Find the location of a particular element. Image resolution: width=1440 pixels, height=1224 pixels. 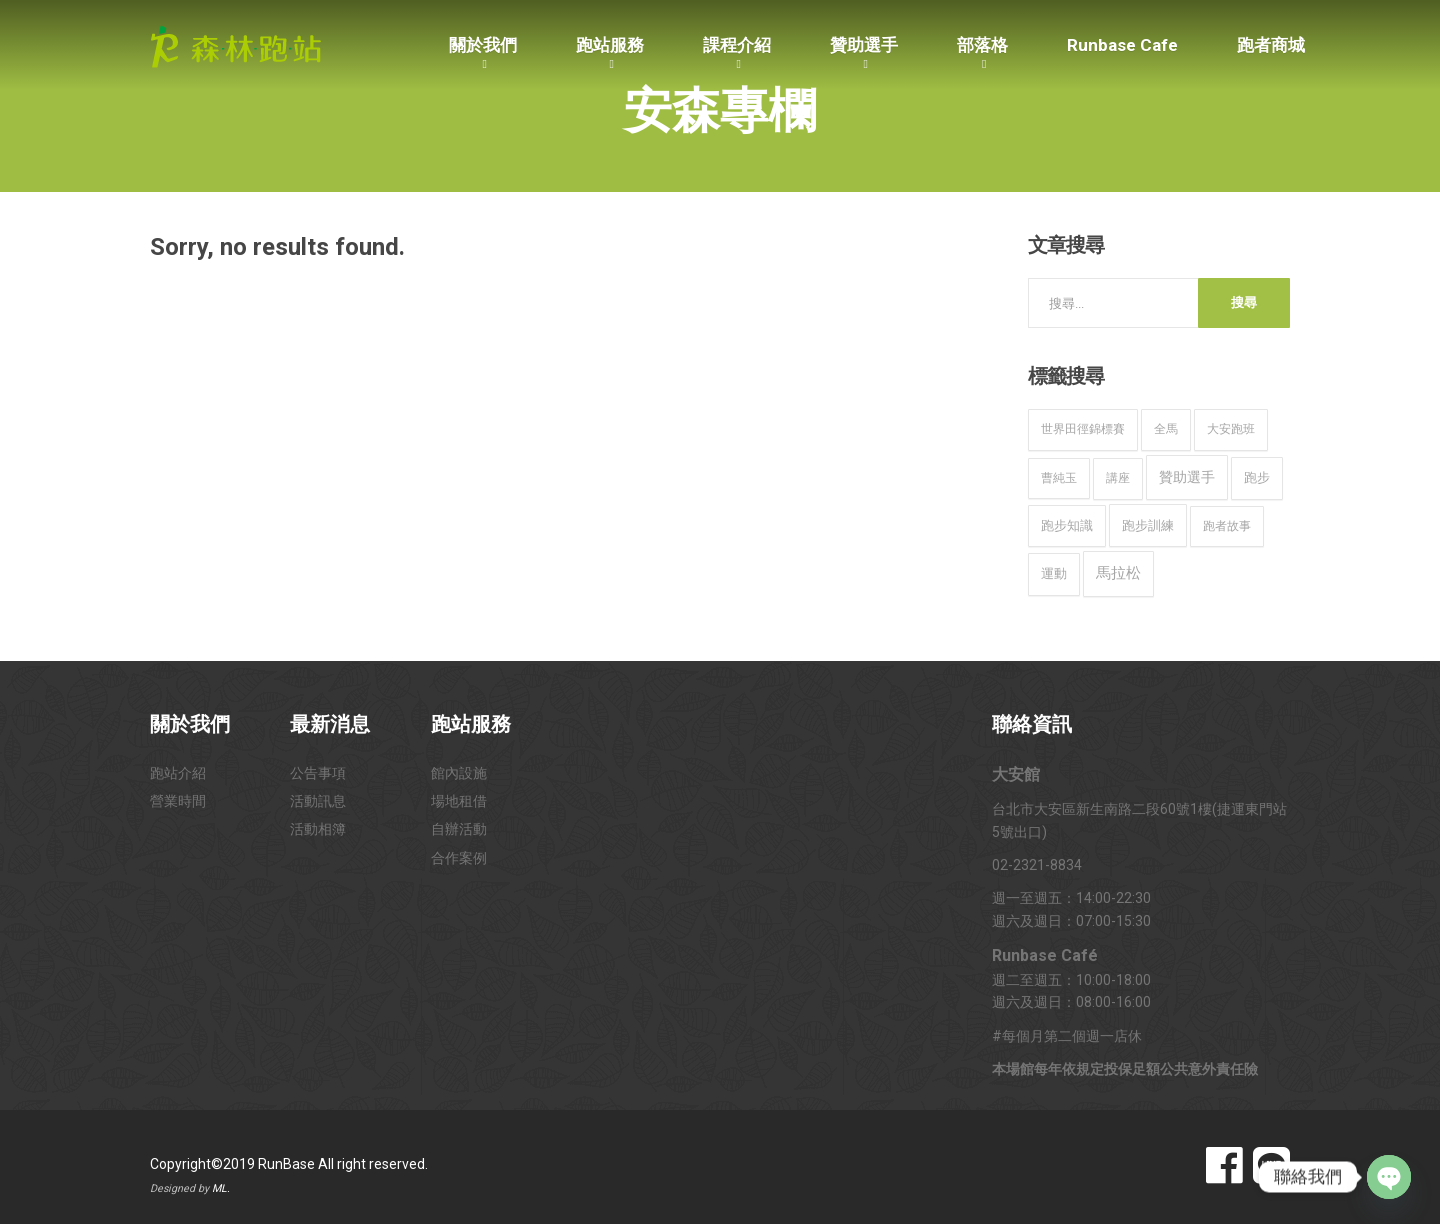

跑者商城 is located at coordinates (1271, 45).